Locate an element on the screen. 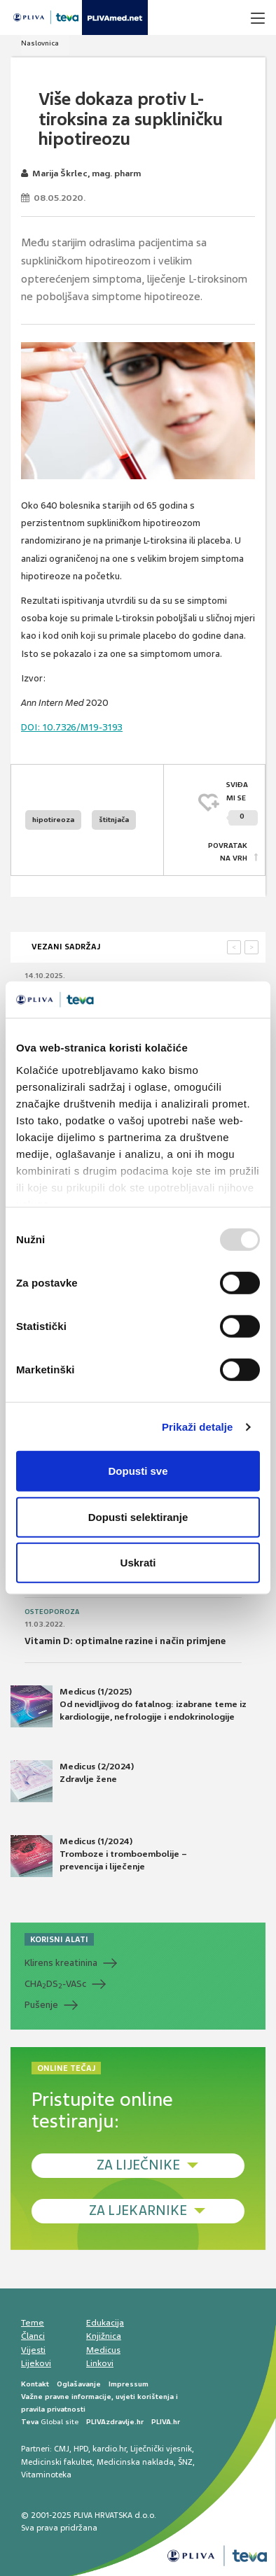 This screenshot has height=2576, width=276. Vitaminoteka is located at coordinates (46, 2474).